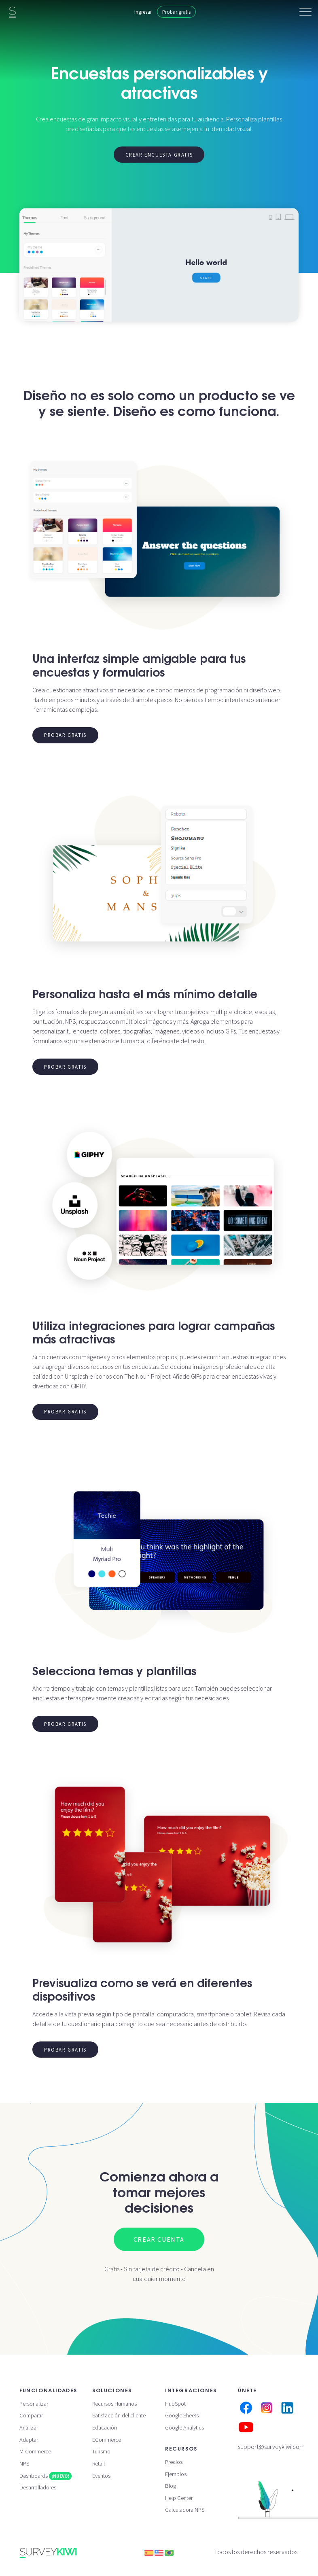  I want to click on Analizar, so click(28, 2427).